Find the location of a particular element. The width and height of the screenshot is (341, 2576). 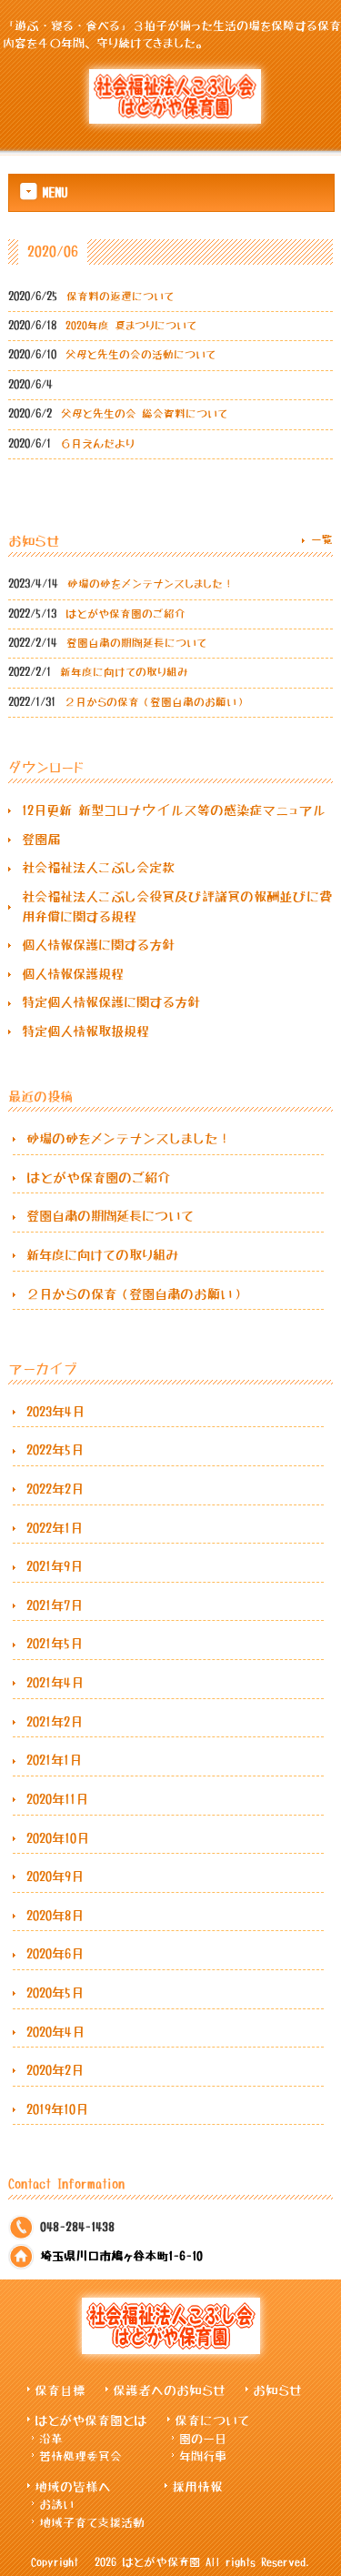

特定個人情報取扱規程 is located at coordinates (85, 1031).